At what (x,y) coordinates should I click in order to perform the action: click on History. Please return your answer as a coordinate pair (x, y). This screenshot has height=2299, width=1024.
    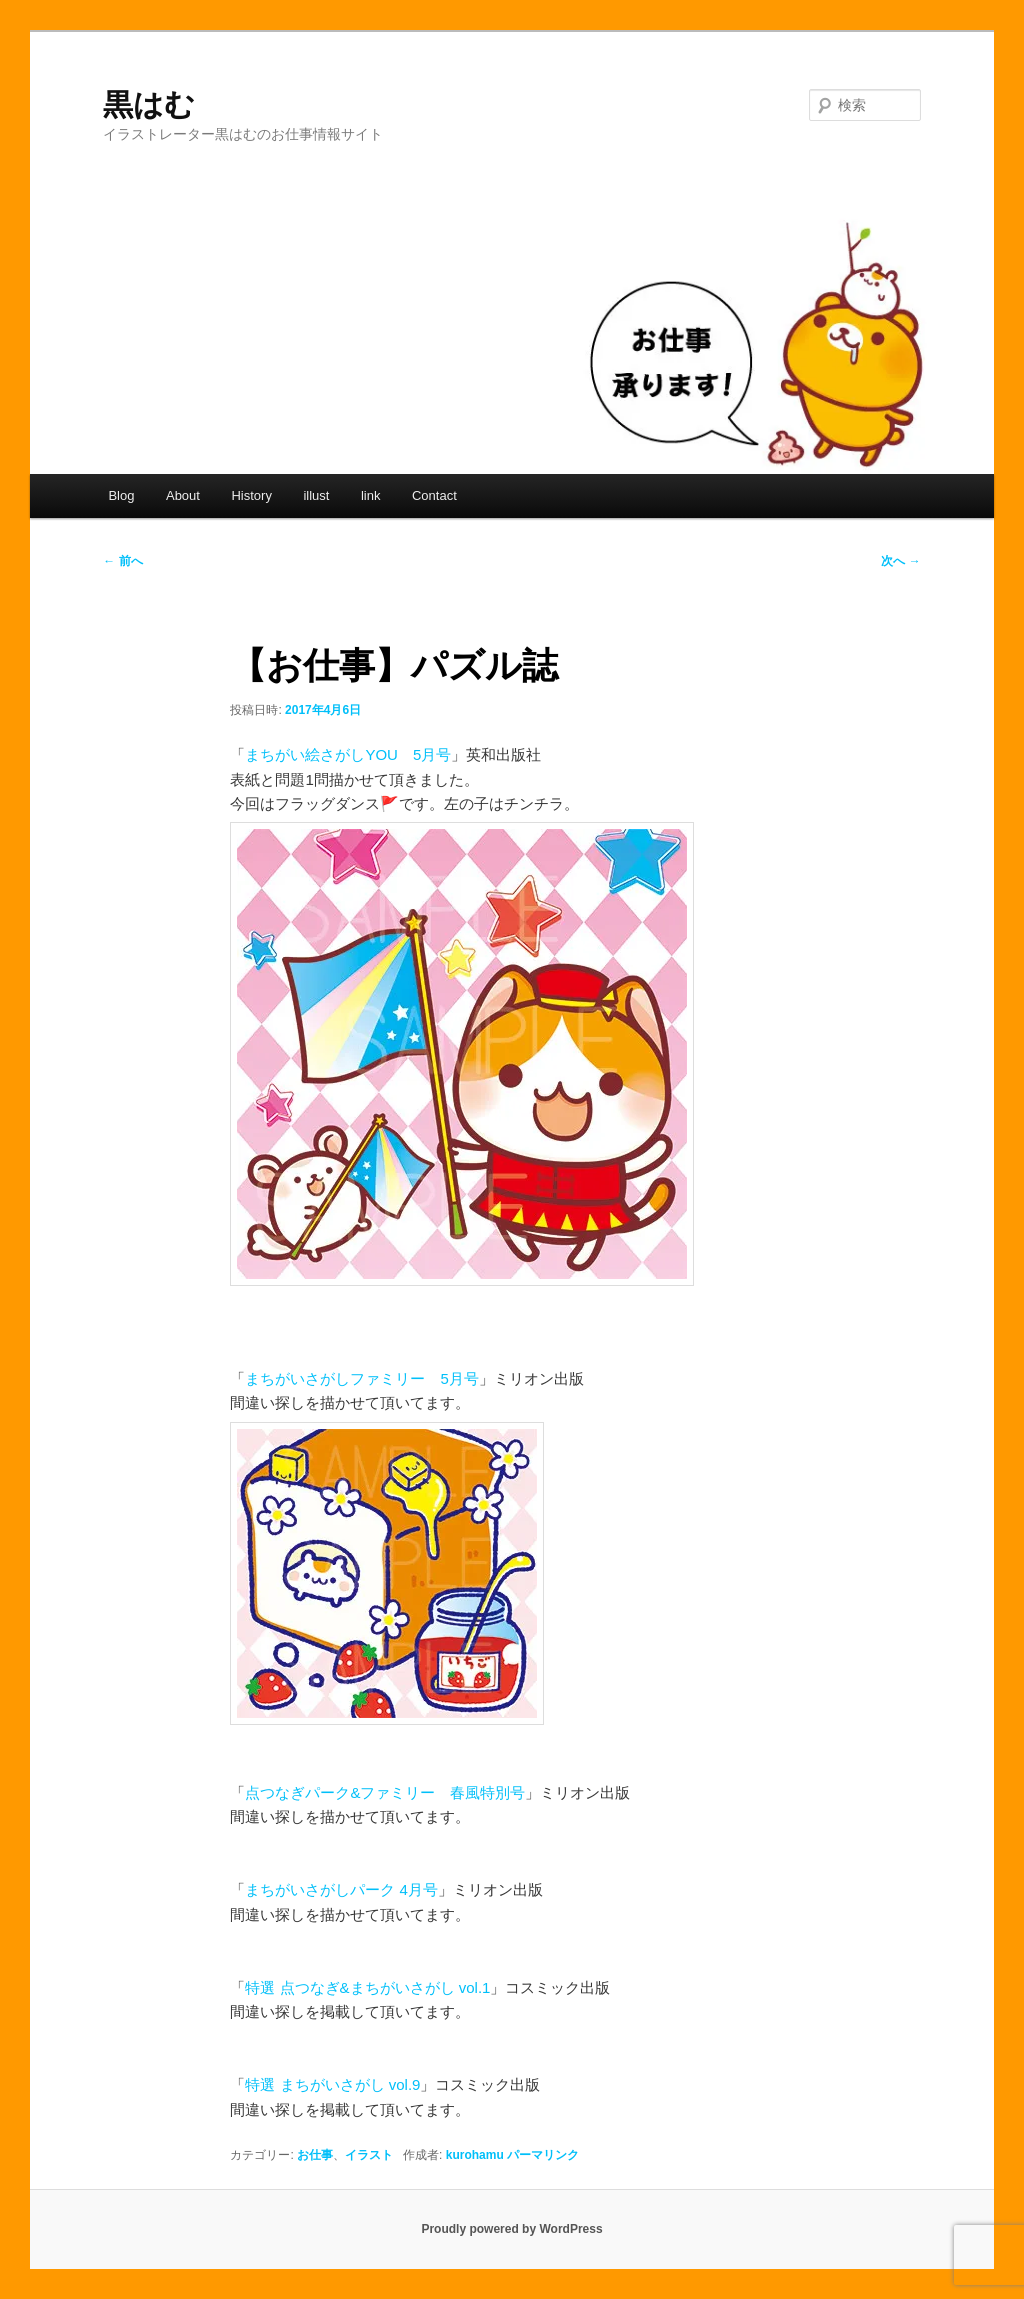
    Looking at the image, I should click on (251, 495).